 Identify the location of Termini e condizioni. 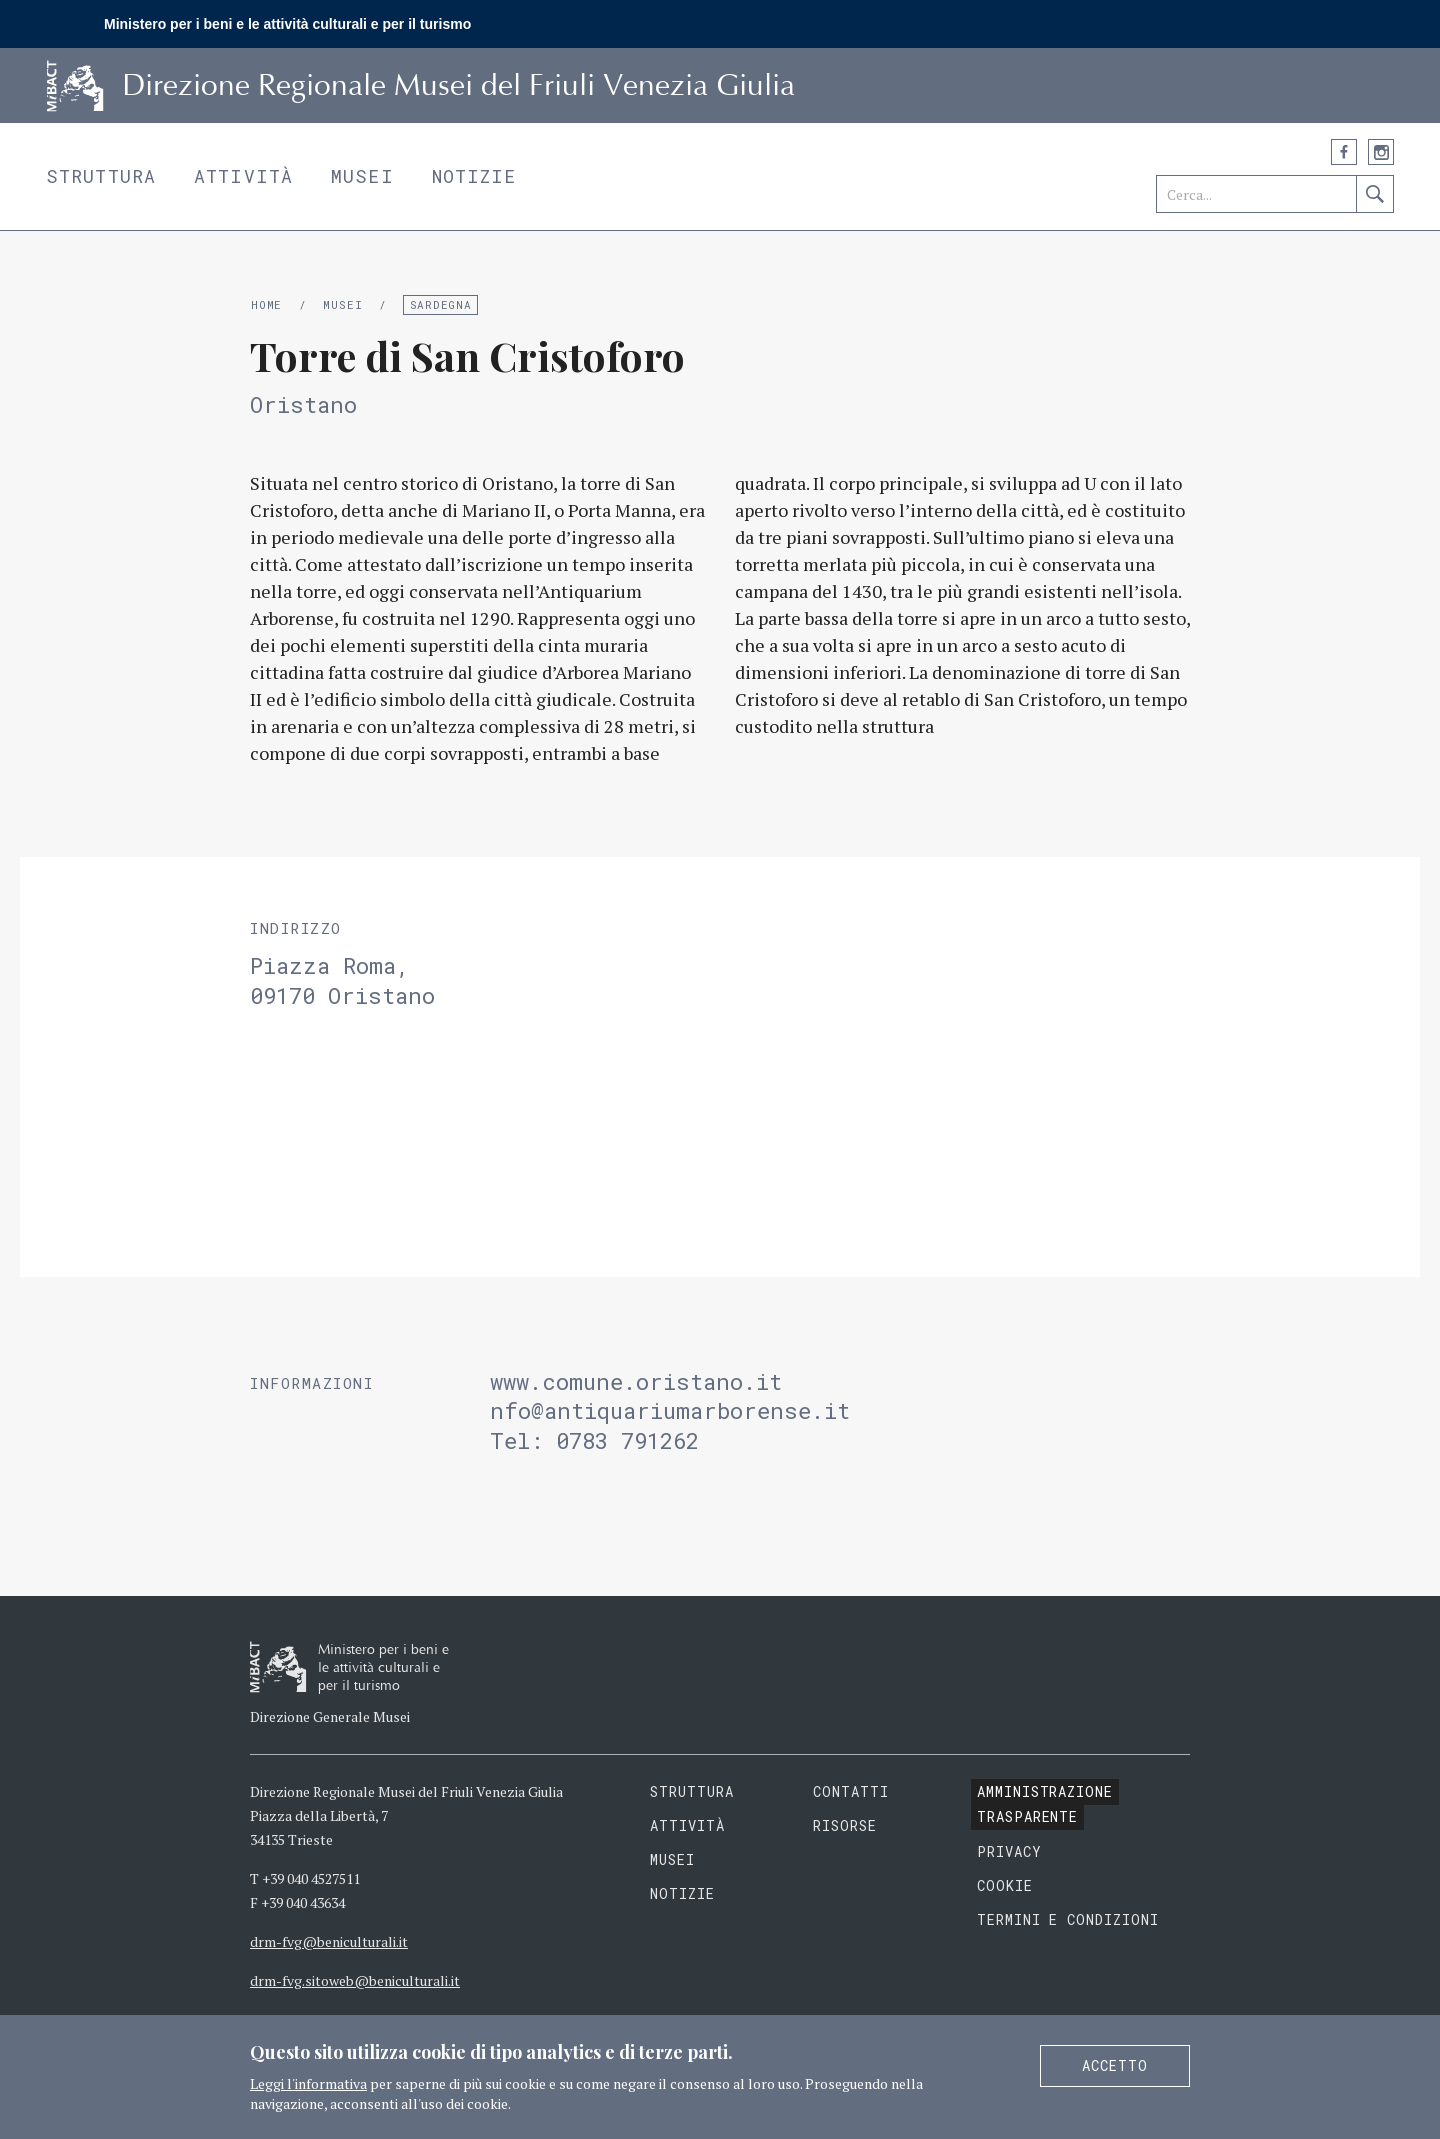
(1068, 1919).